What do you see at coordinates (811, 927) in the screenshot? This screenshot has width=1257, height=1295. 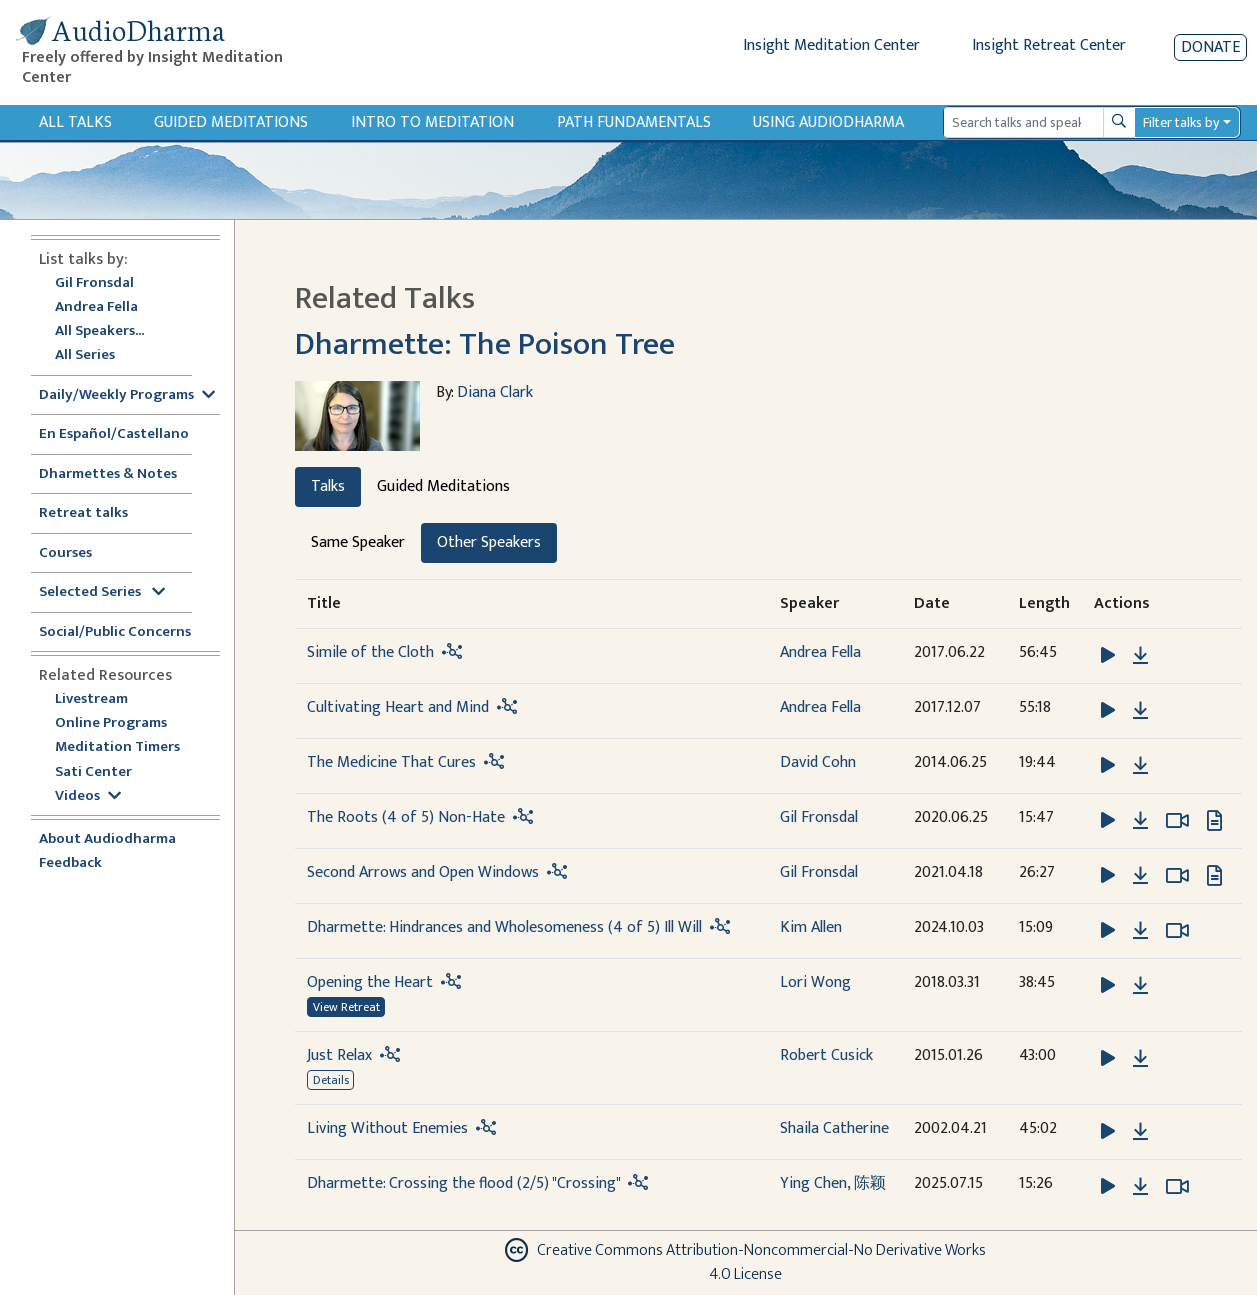 I see `Kim Allen` at bounding box center [811, 927].